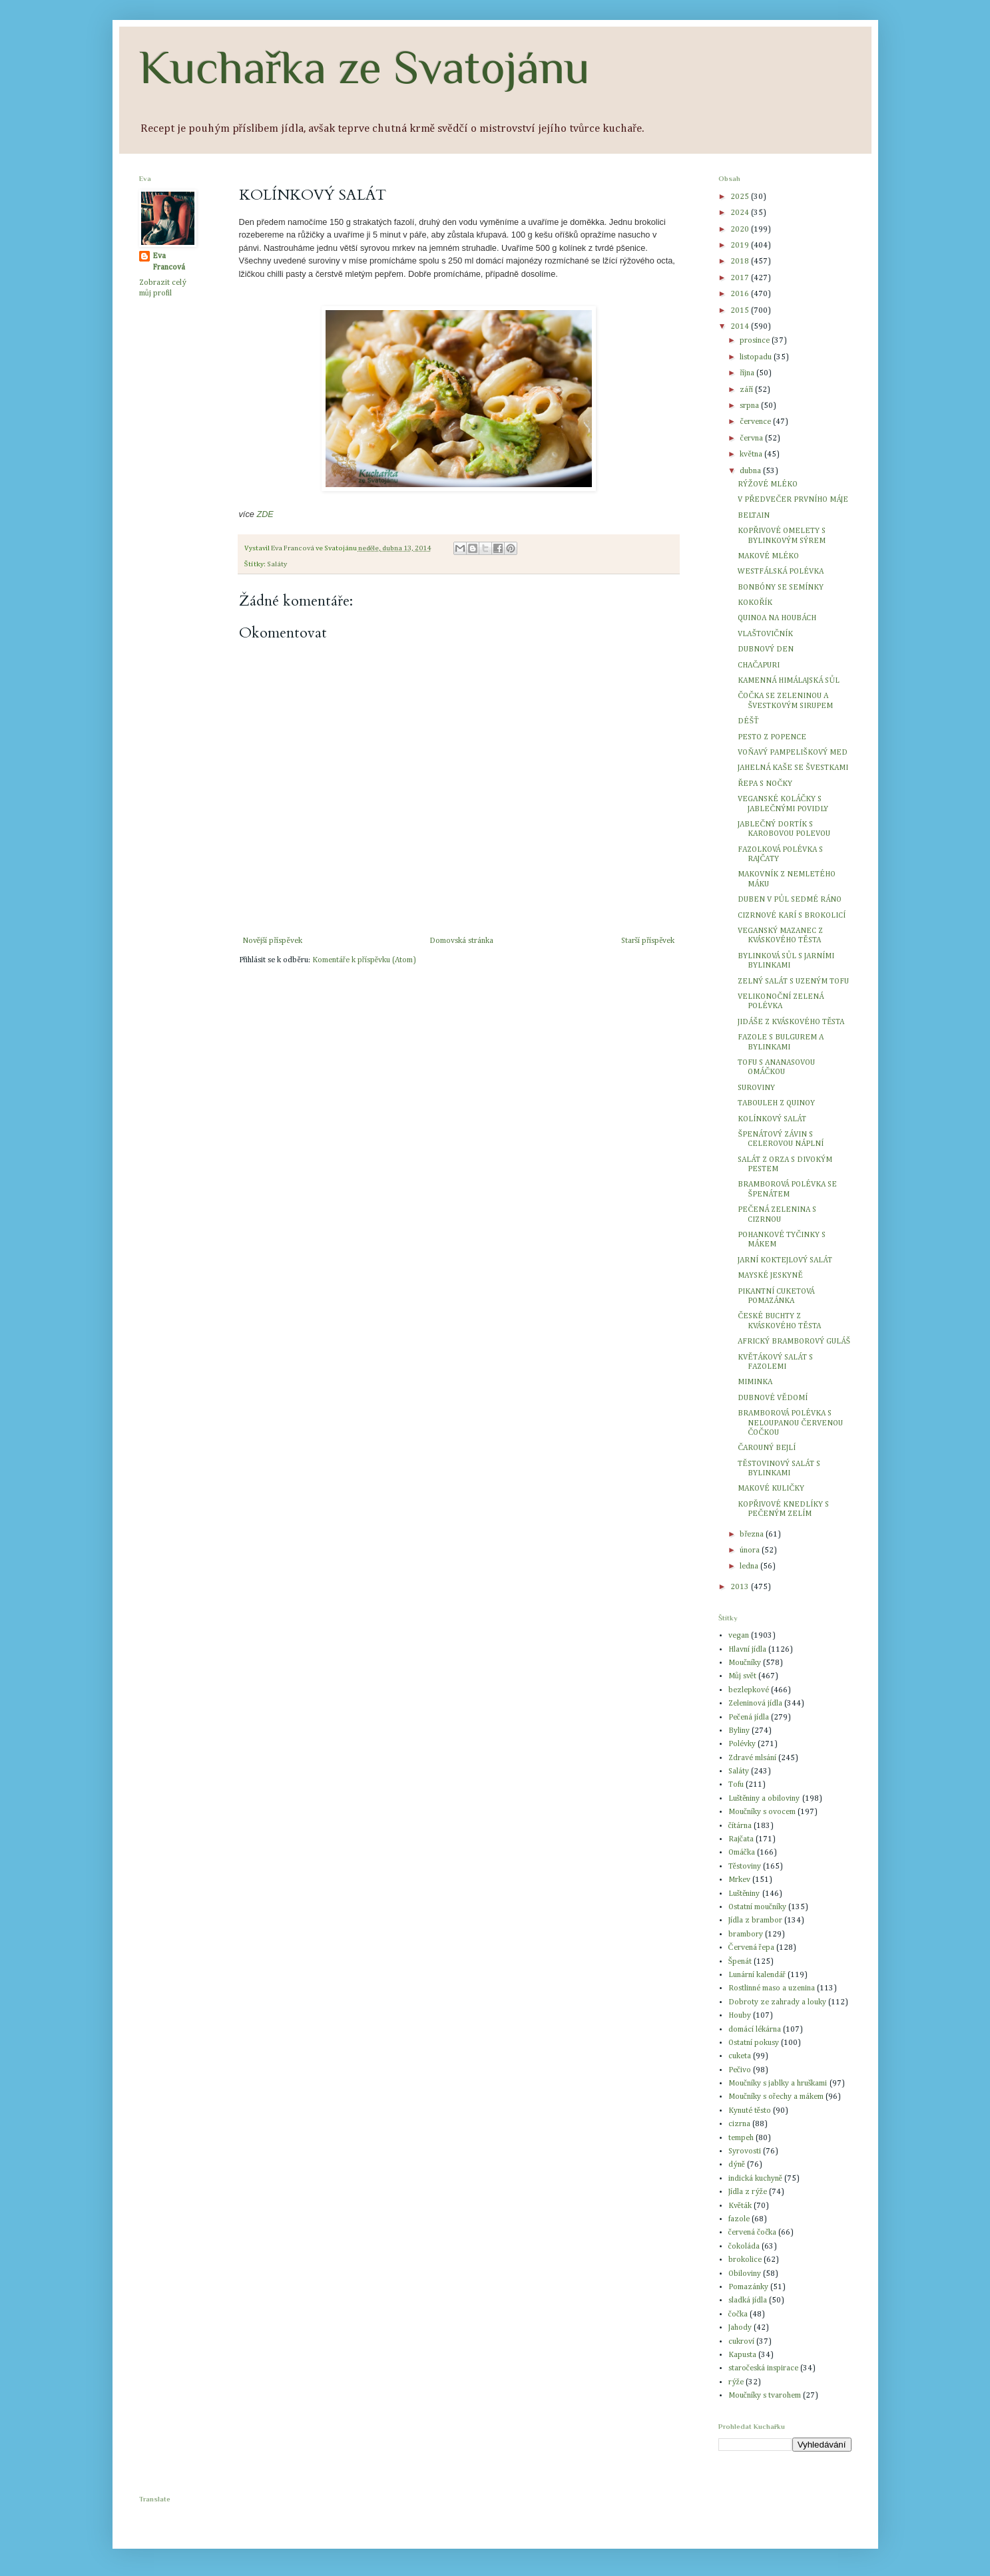 The image size is (990, 2576). Describe the element at coordinates (753, 1535) in the screenshot. I see `března` at that location.